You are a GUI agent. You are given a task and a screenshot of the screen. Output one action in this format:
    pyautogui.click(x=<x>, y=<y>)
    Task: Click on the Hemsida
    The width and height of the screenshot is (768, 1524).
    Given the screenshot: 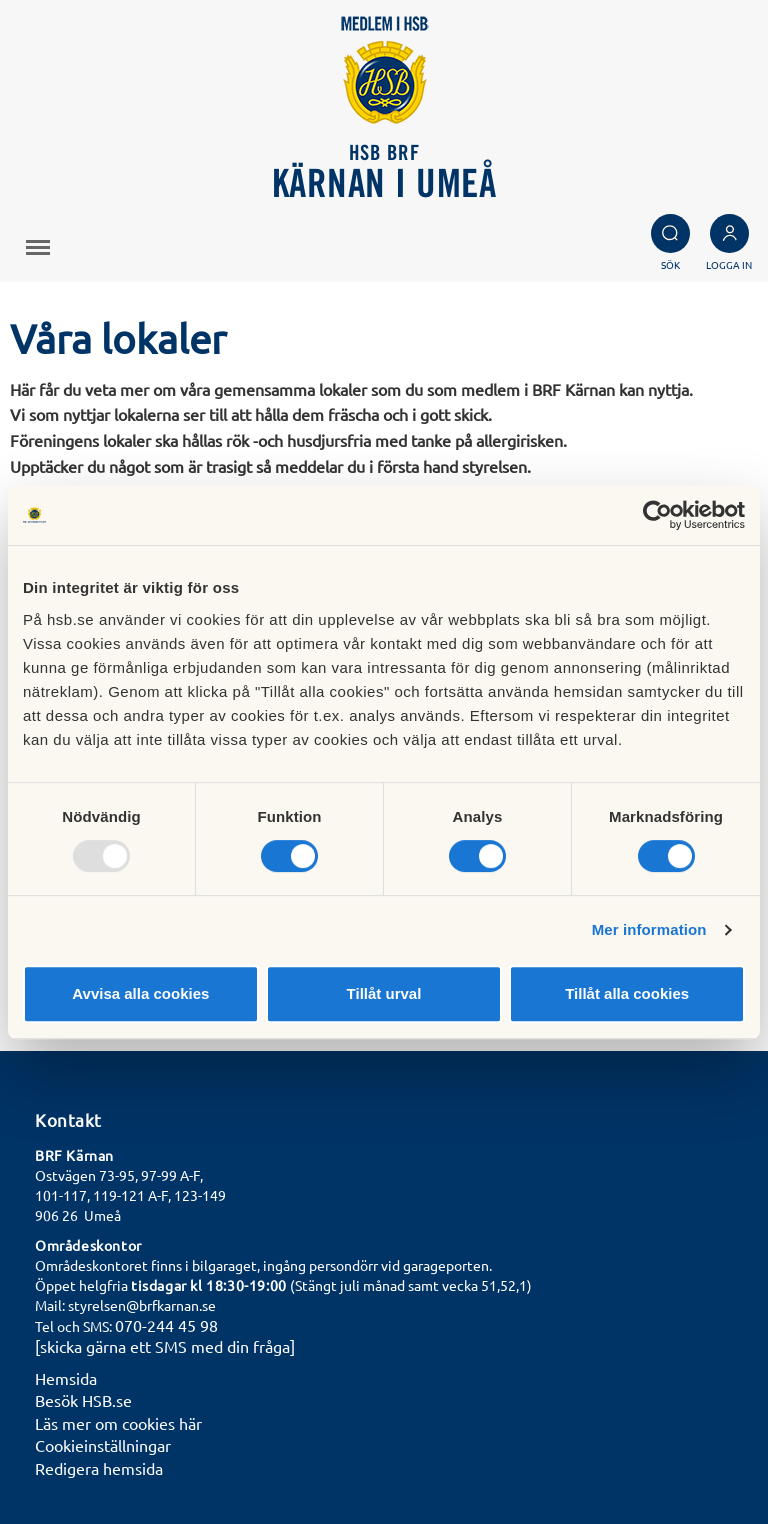 What is the action you would take?
    pyautogui.click(x=66, y=1378)
    